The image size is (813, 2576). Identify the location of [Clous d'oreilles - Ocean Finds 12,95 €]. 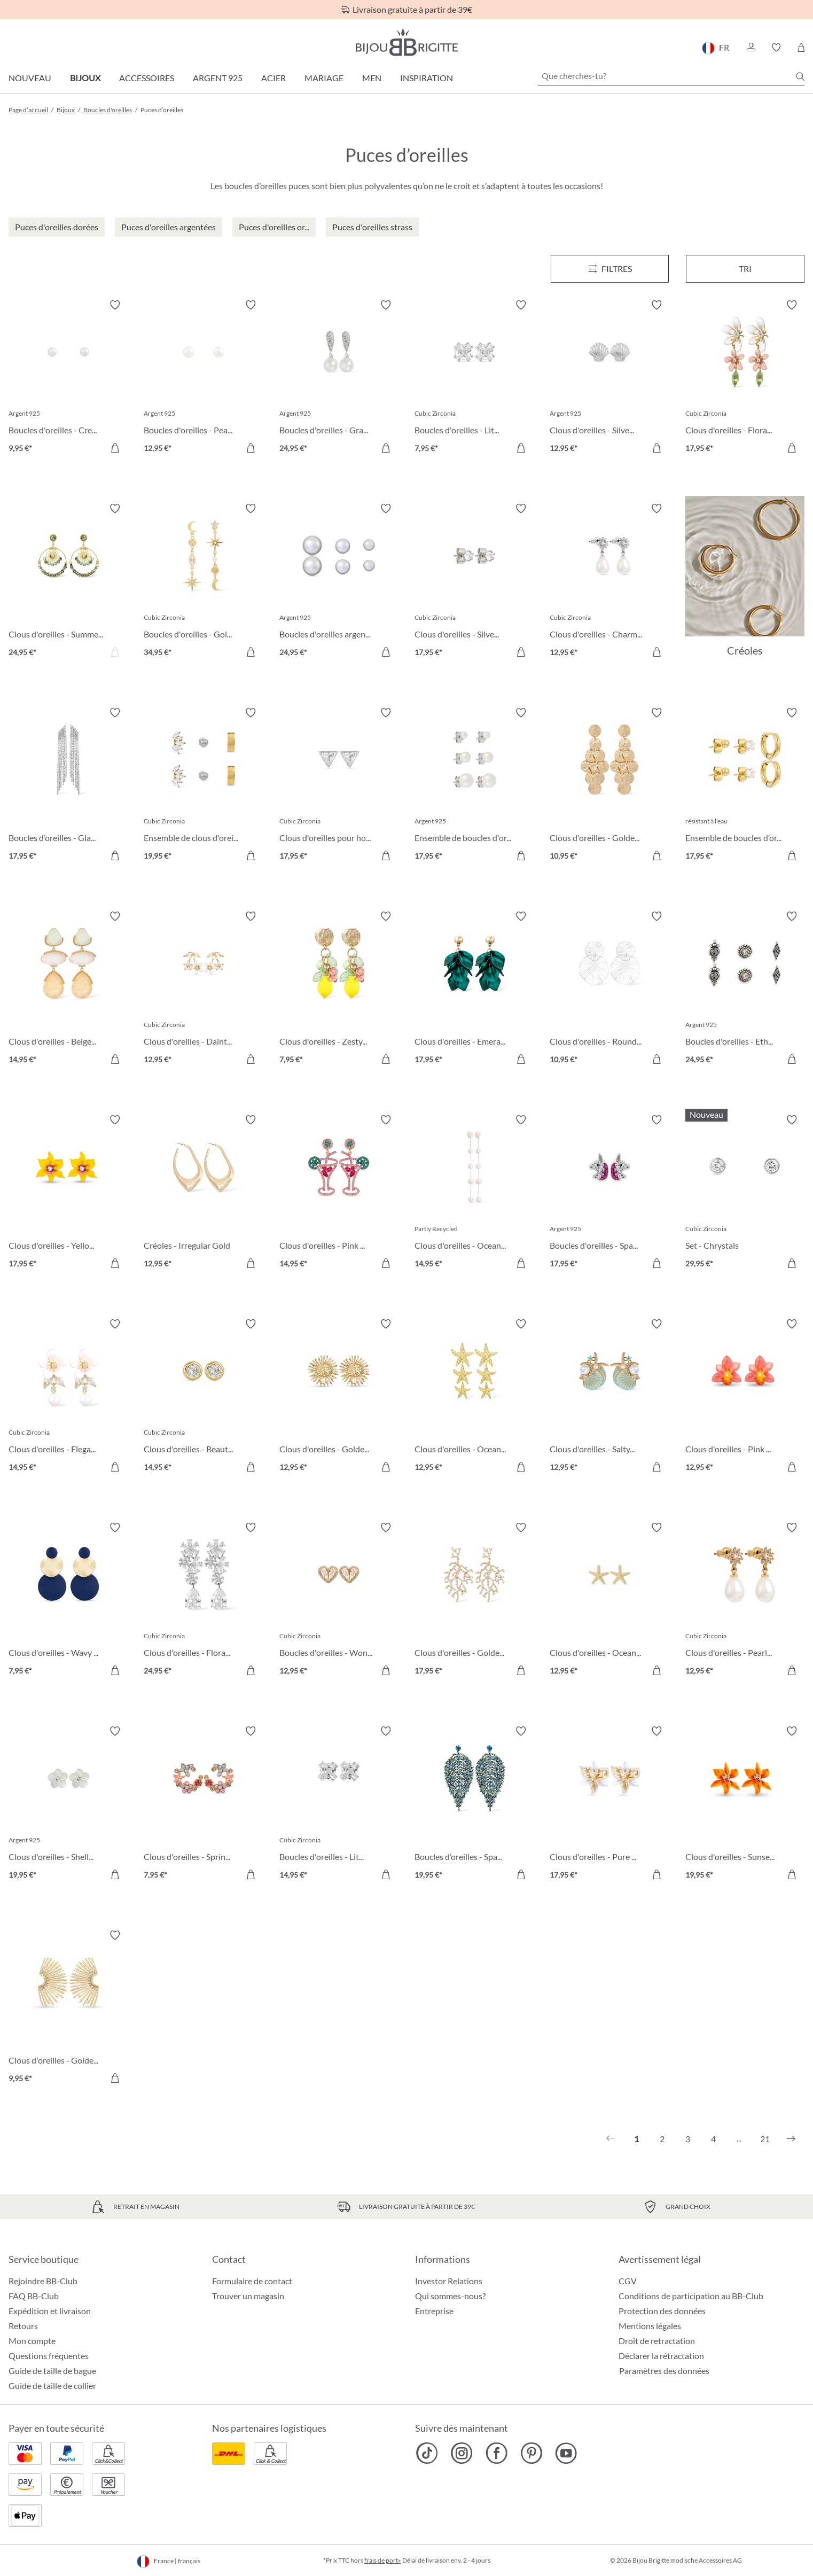
(474, 1397).